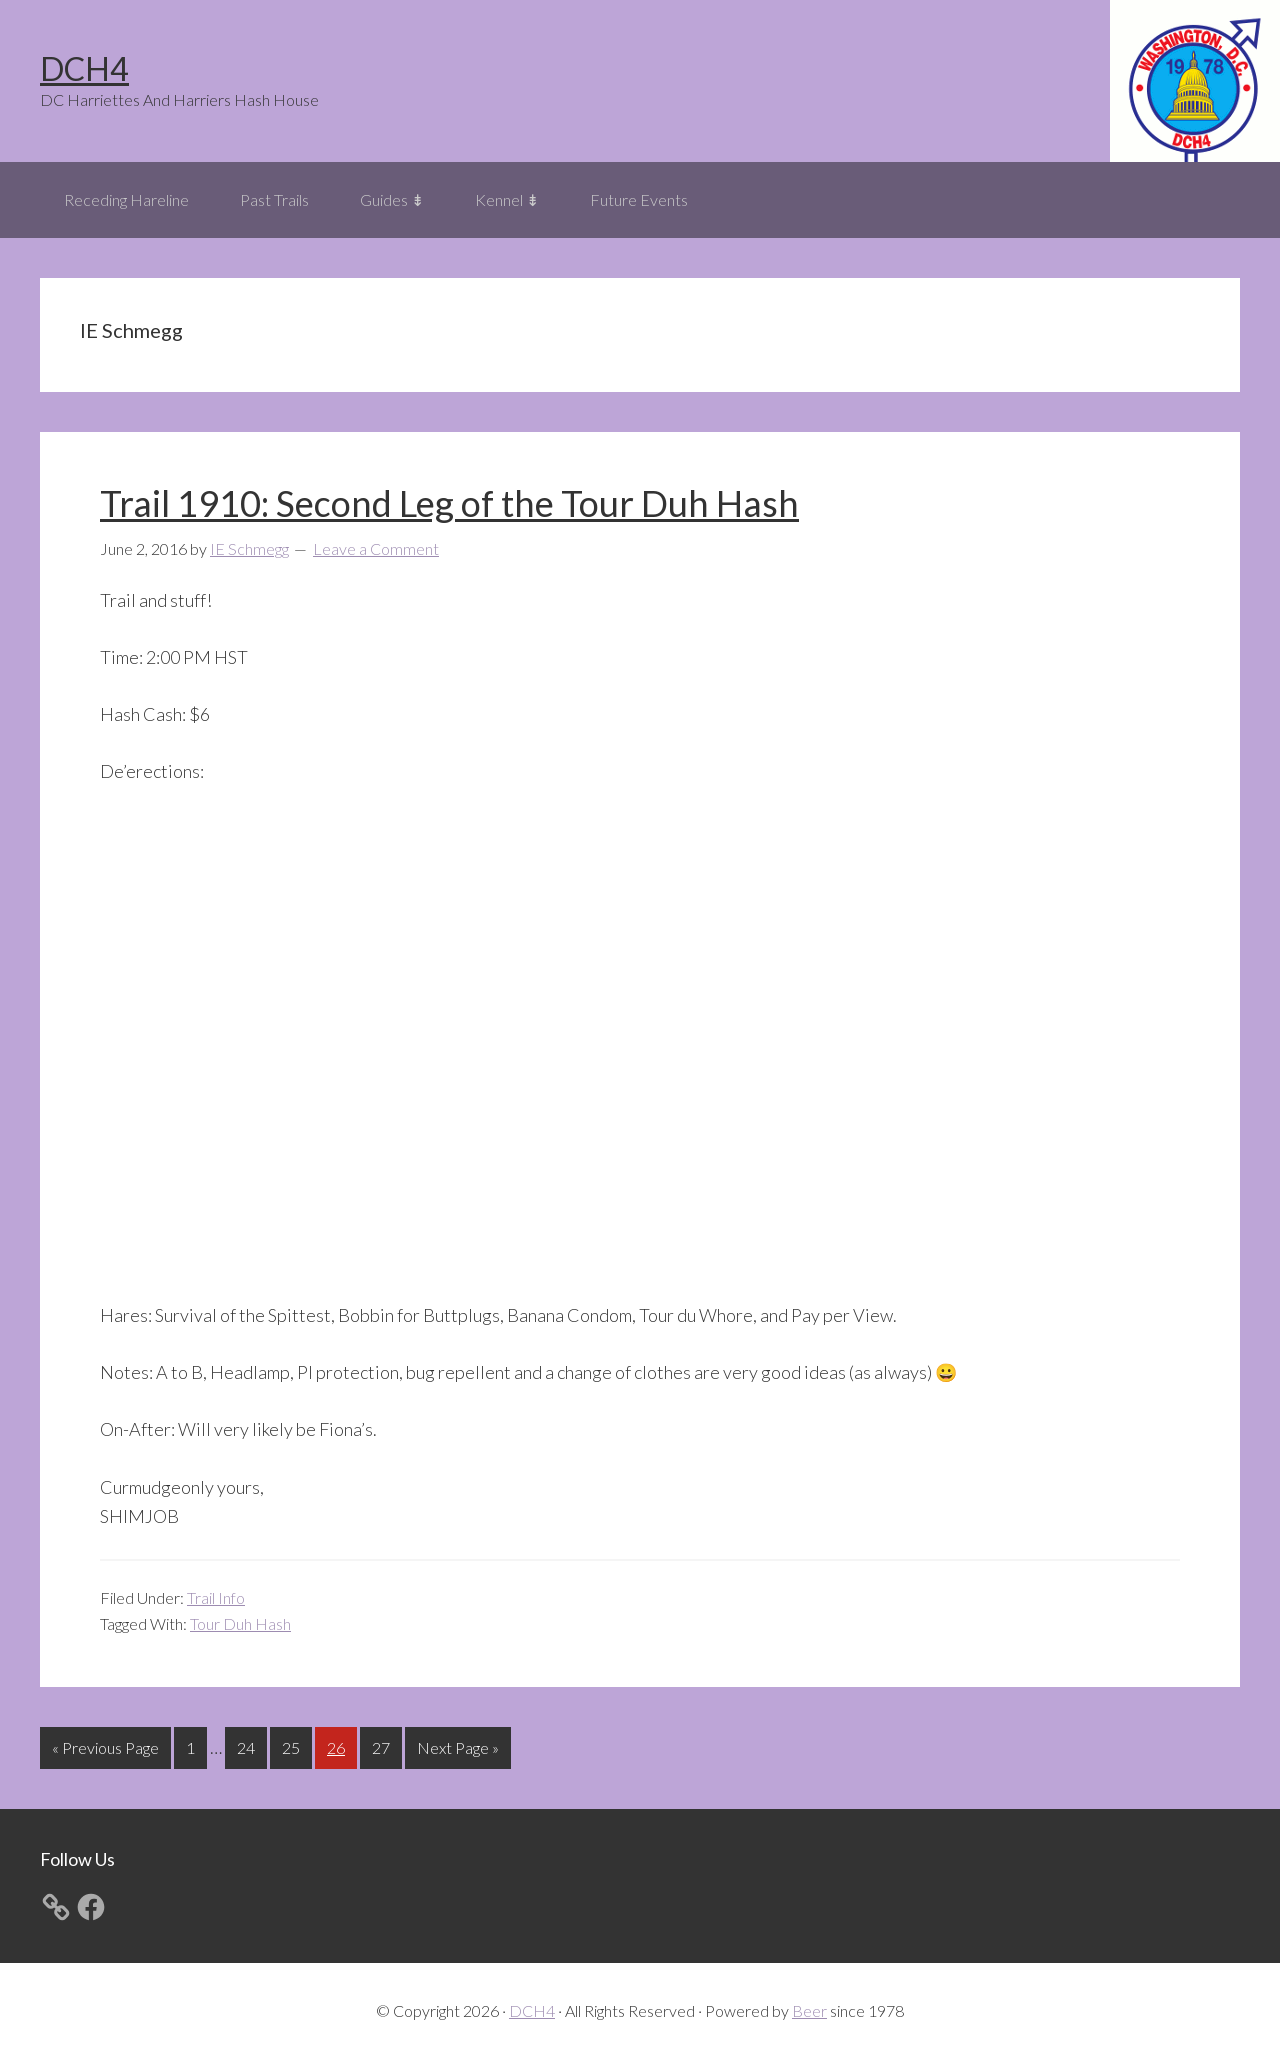 The image size is (1280, 2059). Describe the element at coordinates (105, 1751) in the screenshot. I see `« Previous Page` at that location.